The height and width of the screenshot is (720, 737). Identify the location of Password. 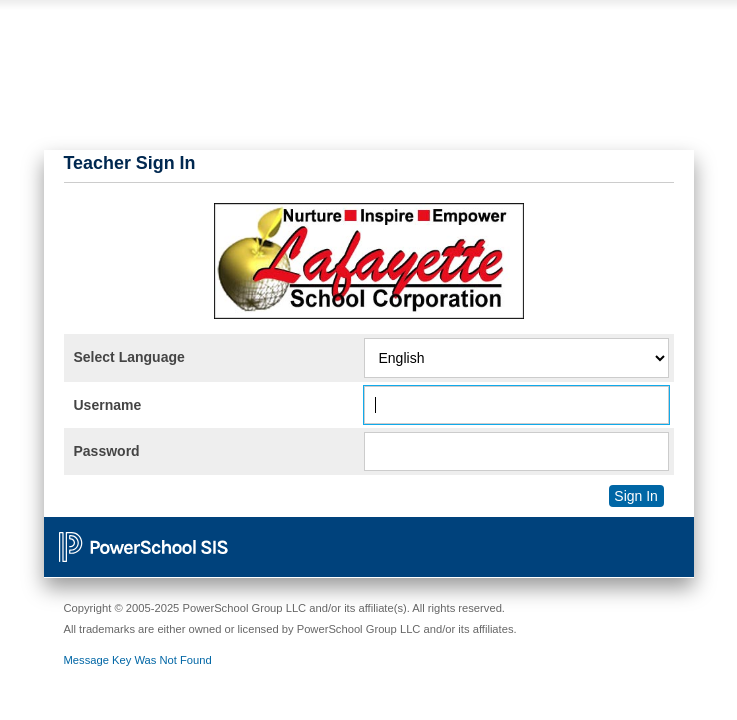
(107, 451).